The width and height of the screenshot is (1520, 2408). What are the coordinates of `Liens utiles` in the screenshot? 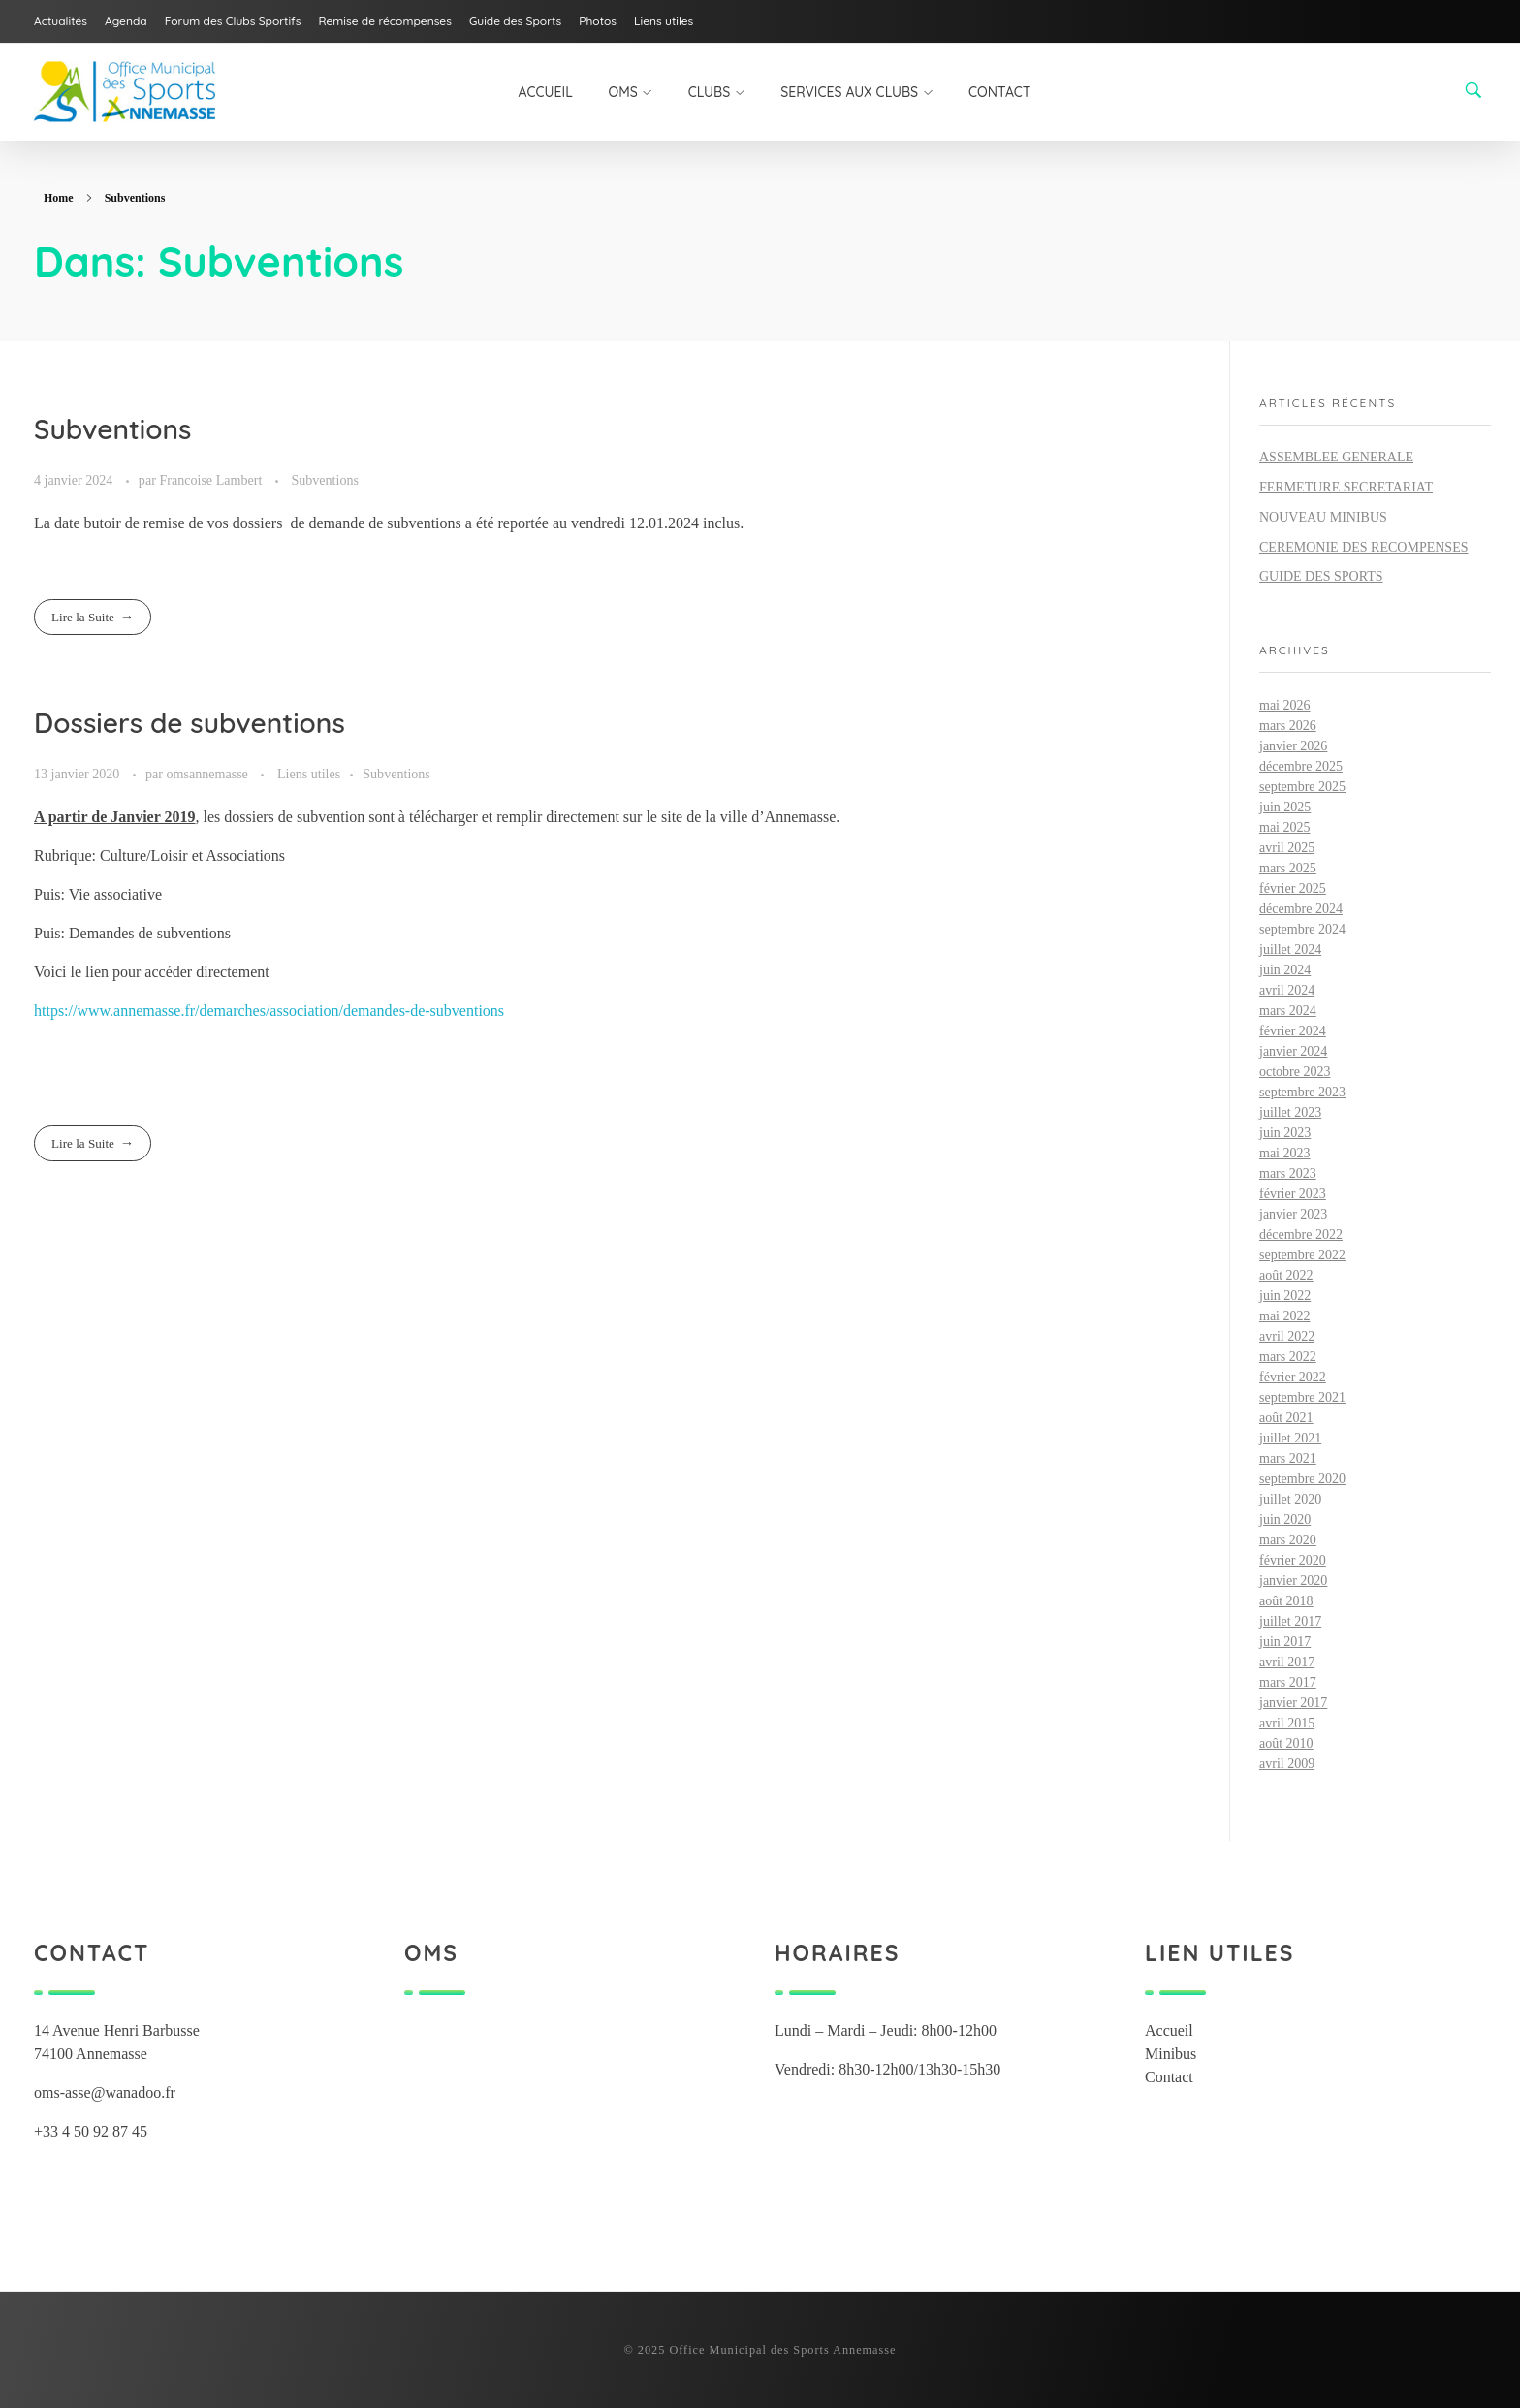 It's located at (308, 773).